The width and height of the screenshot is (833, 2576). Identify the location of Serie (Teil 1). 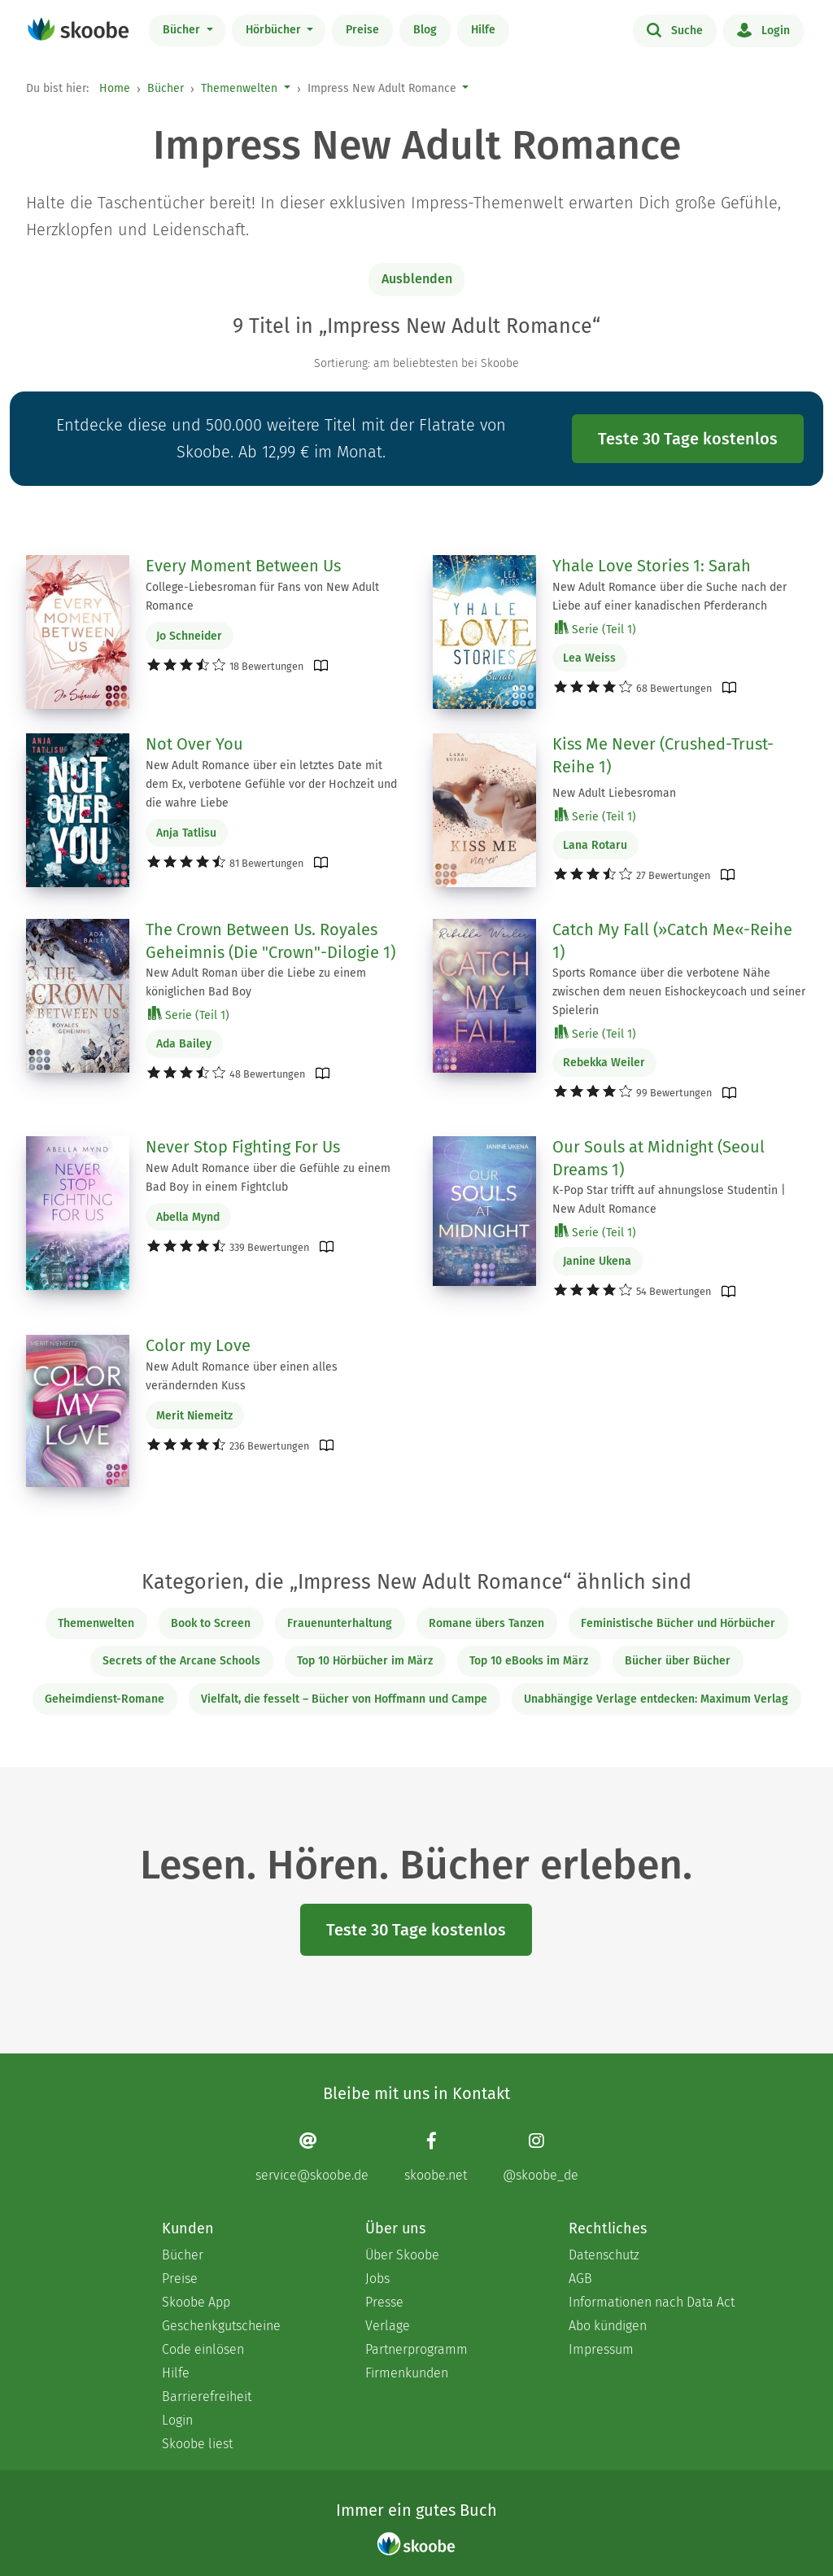
(595, 628).